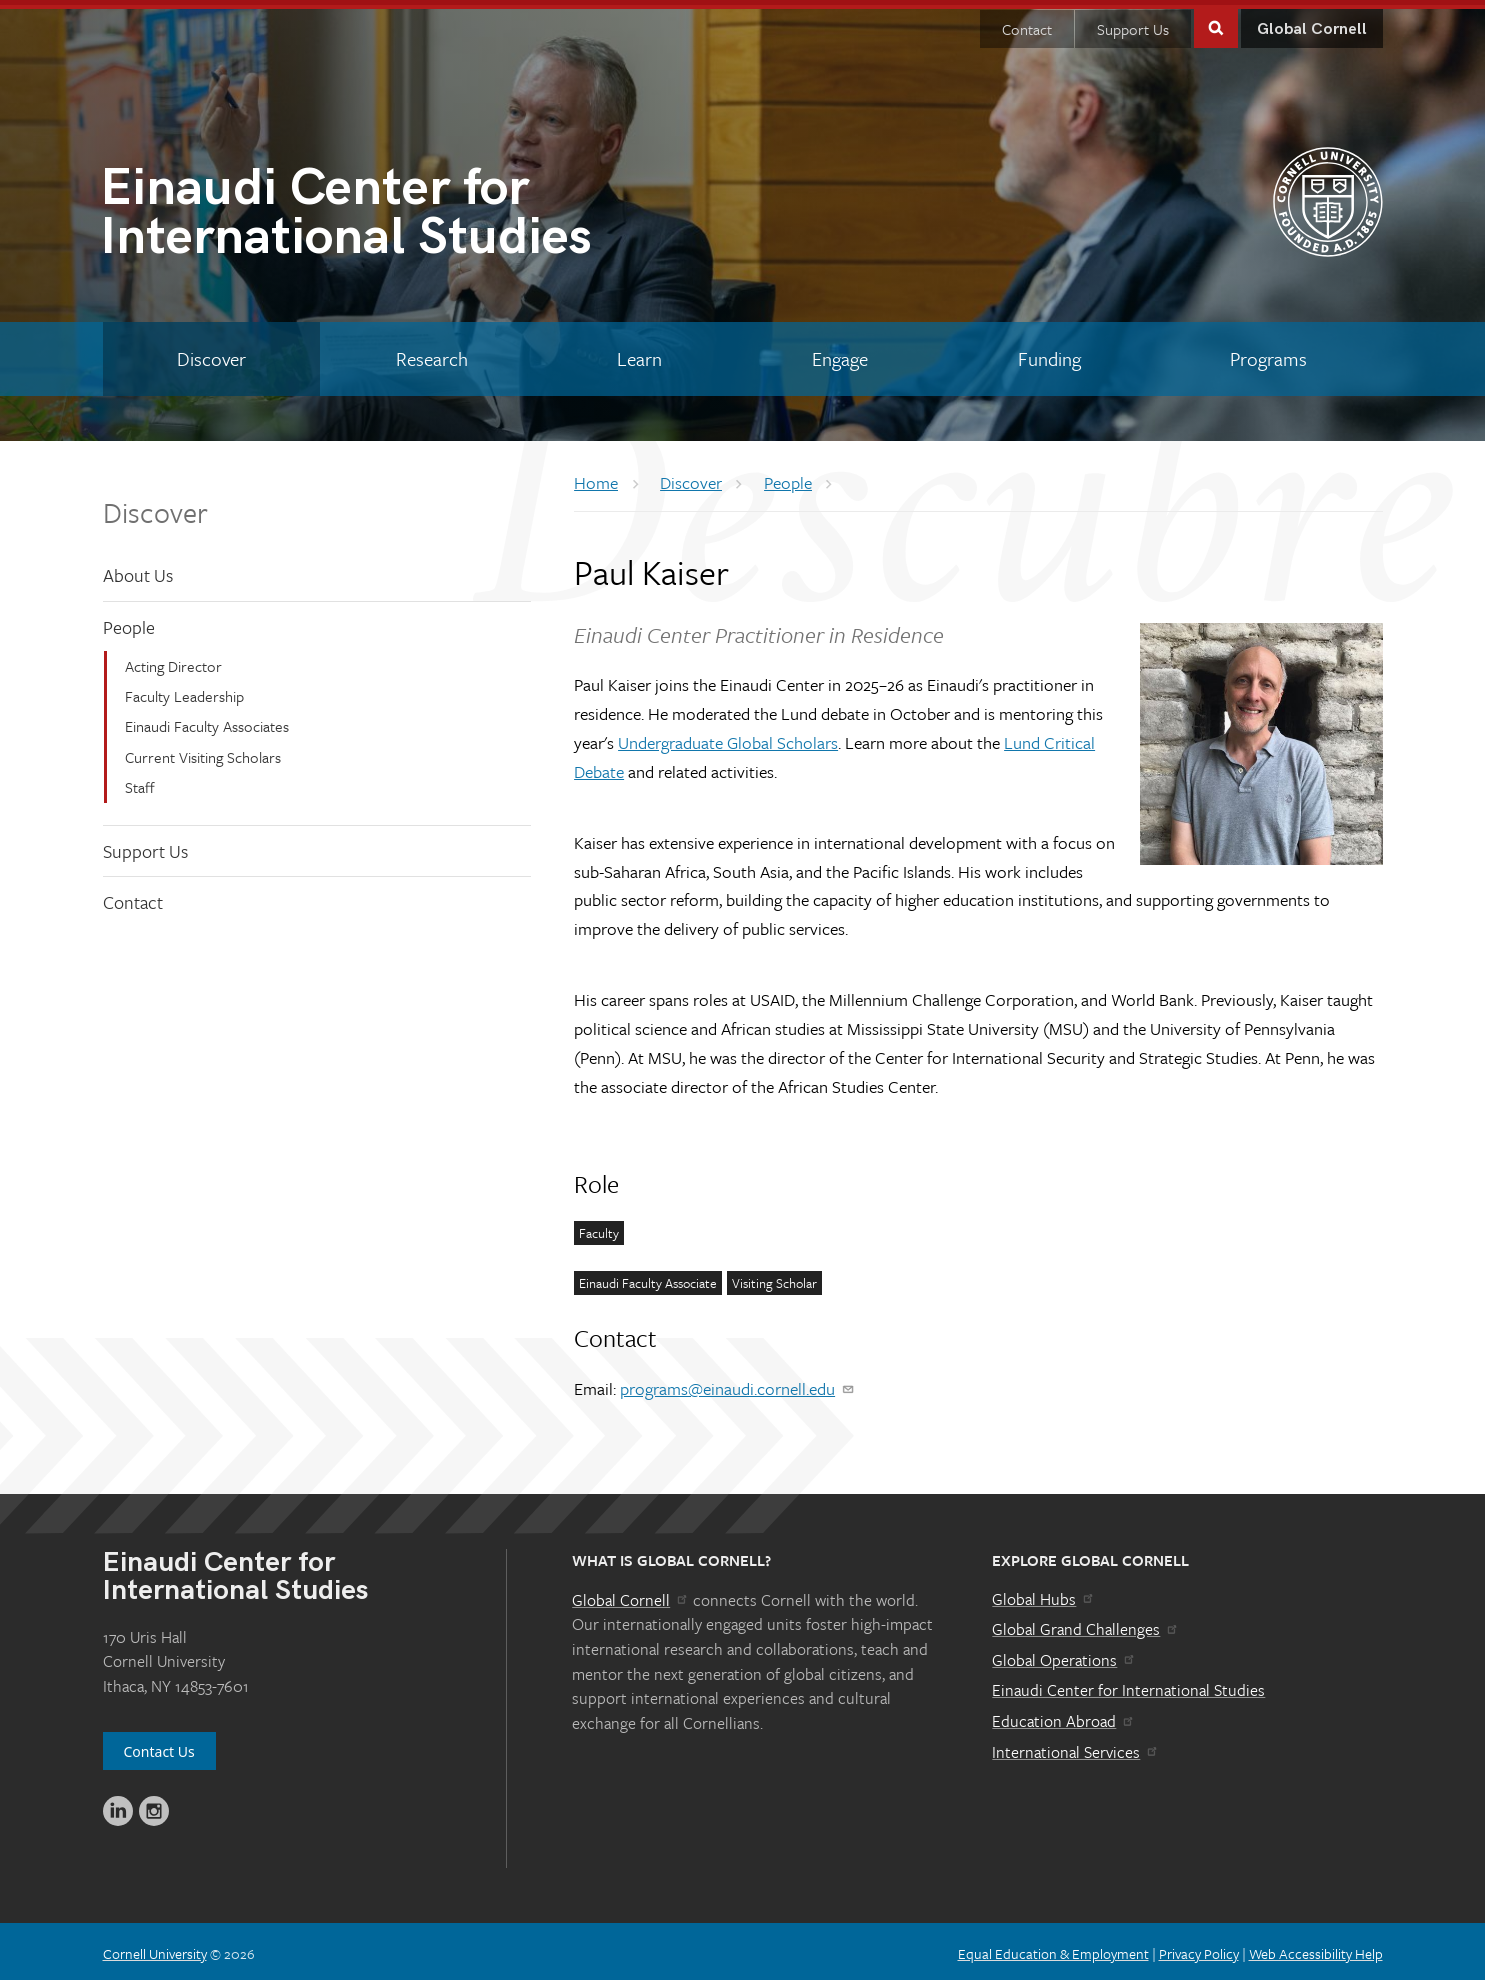  Describe the element at coordinates (140, 782) in the screenshot. I see `Staff` at that location.